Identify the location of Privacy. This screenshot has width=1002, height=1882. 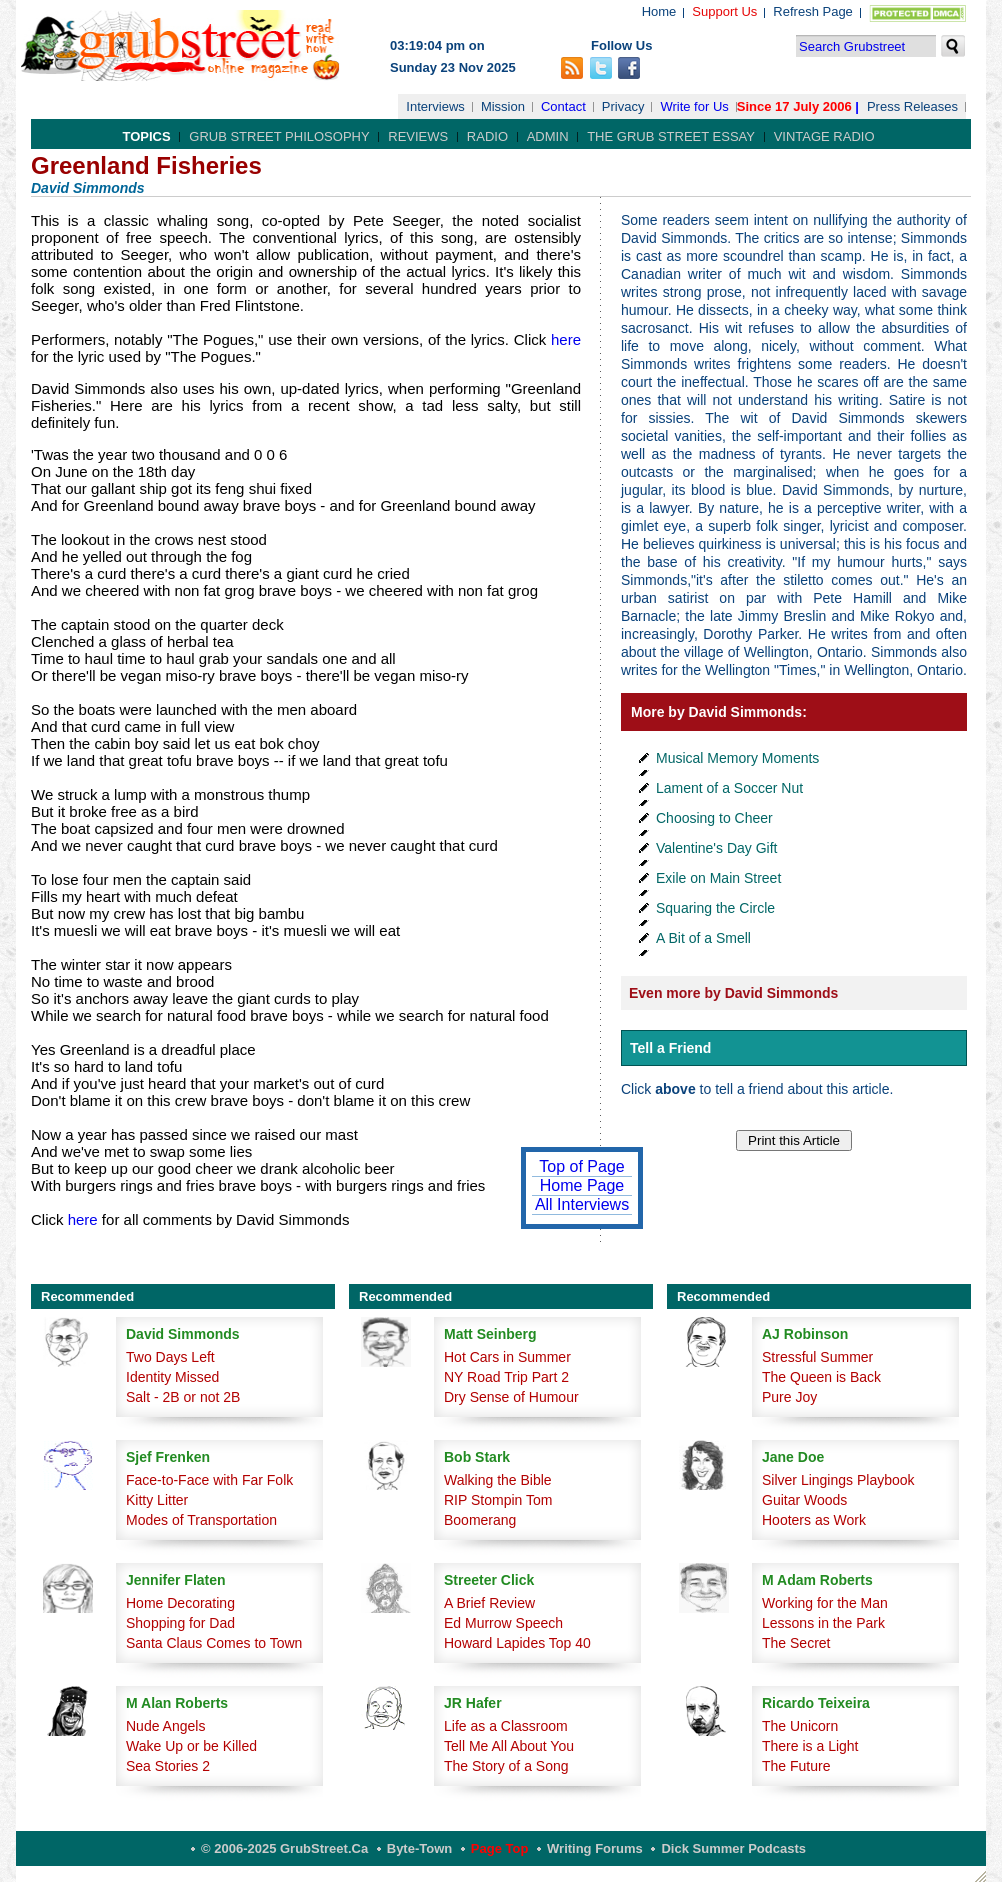
(623, 106).